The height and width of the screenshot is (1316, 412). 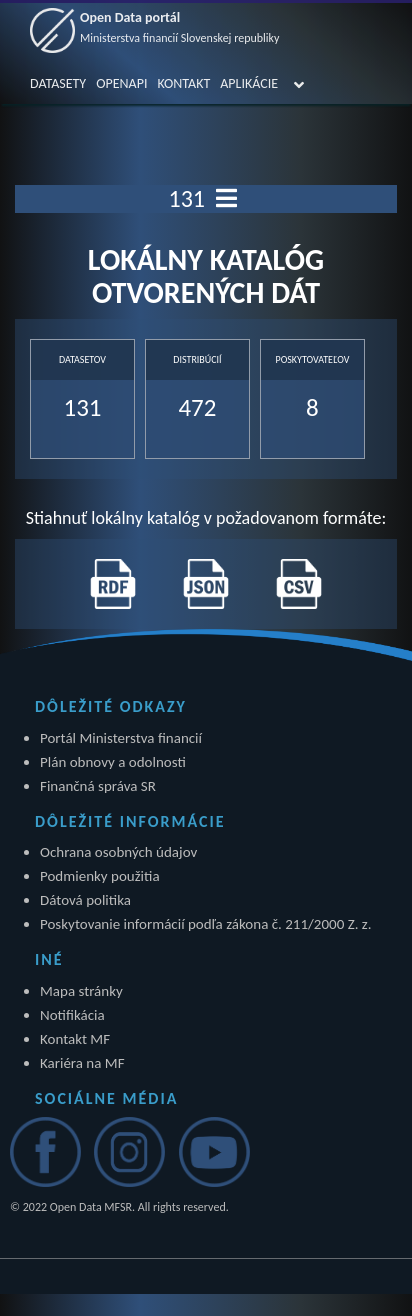 What do you see at coordinates (75, 1039) in the screenshot?
I see `Kontakt MF` at bounding box center [75, 1039].